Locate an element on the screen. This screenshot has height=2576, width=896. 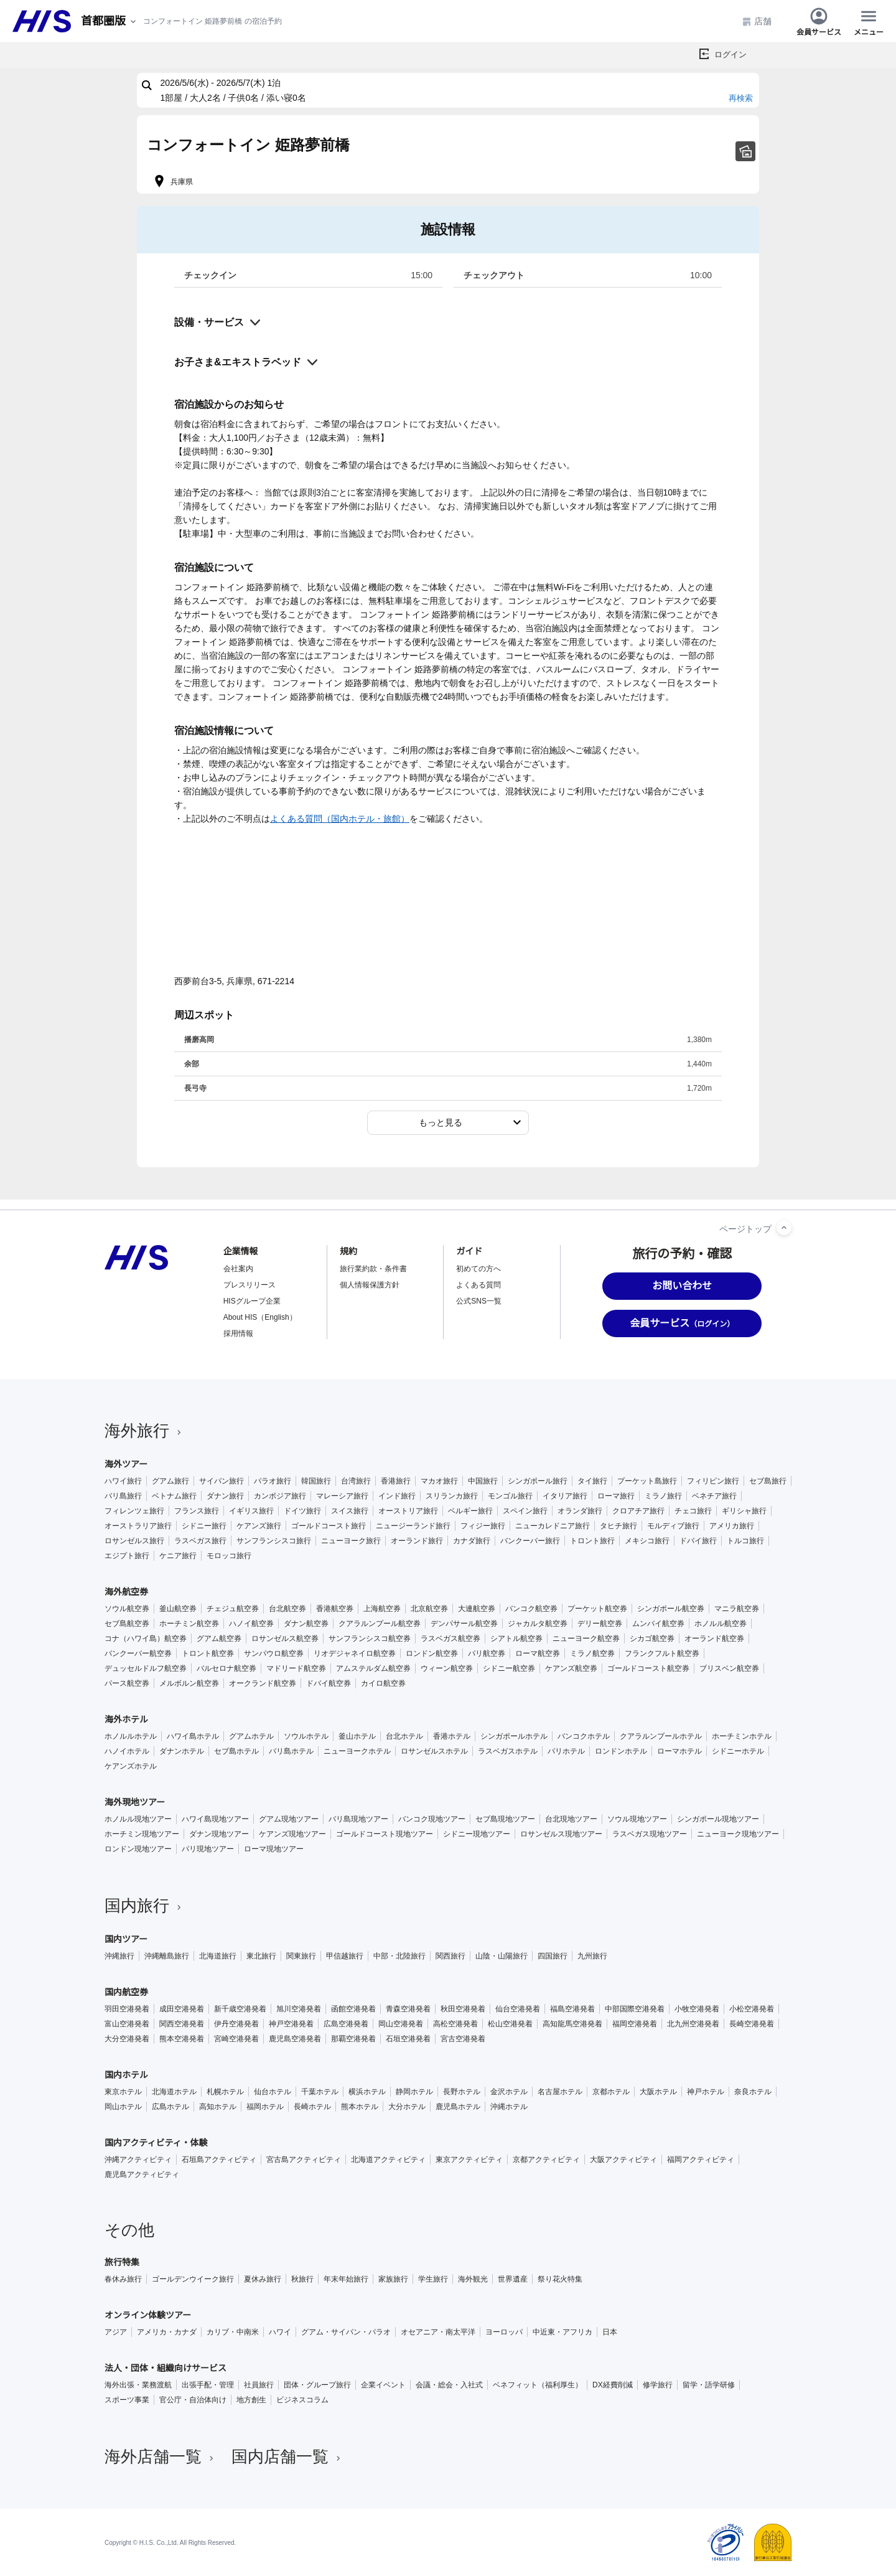
クロアチア旅行 is located at coordinates (638, 1511).